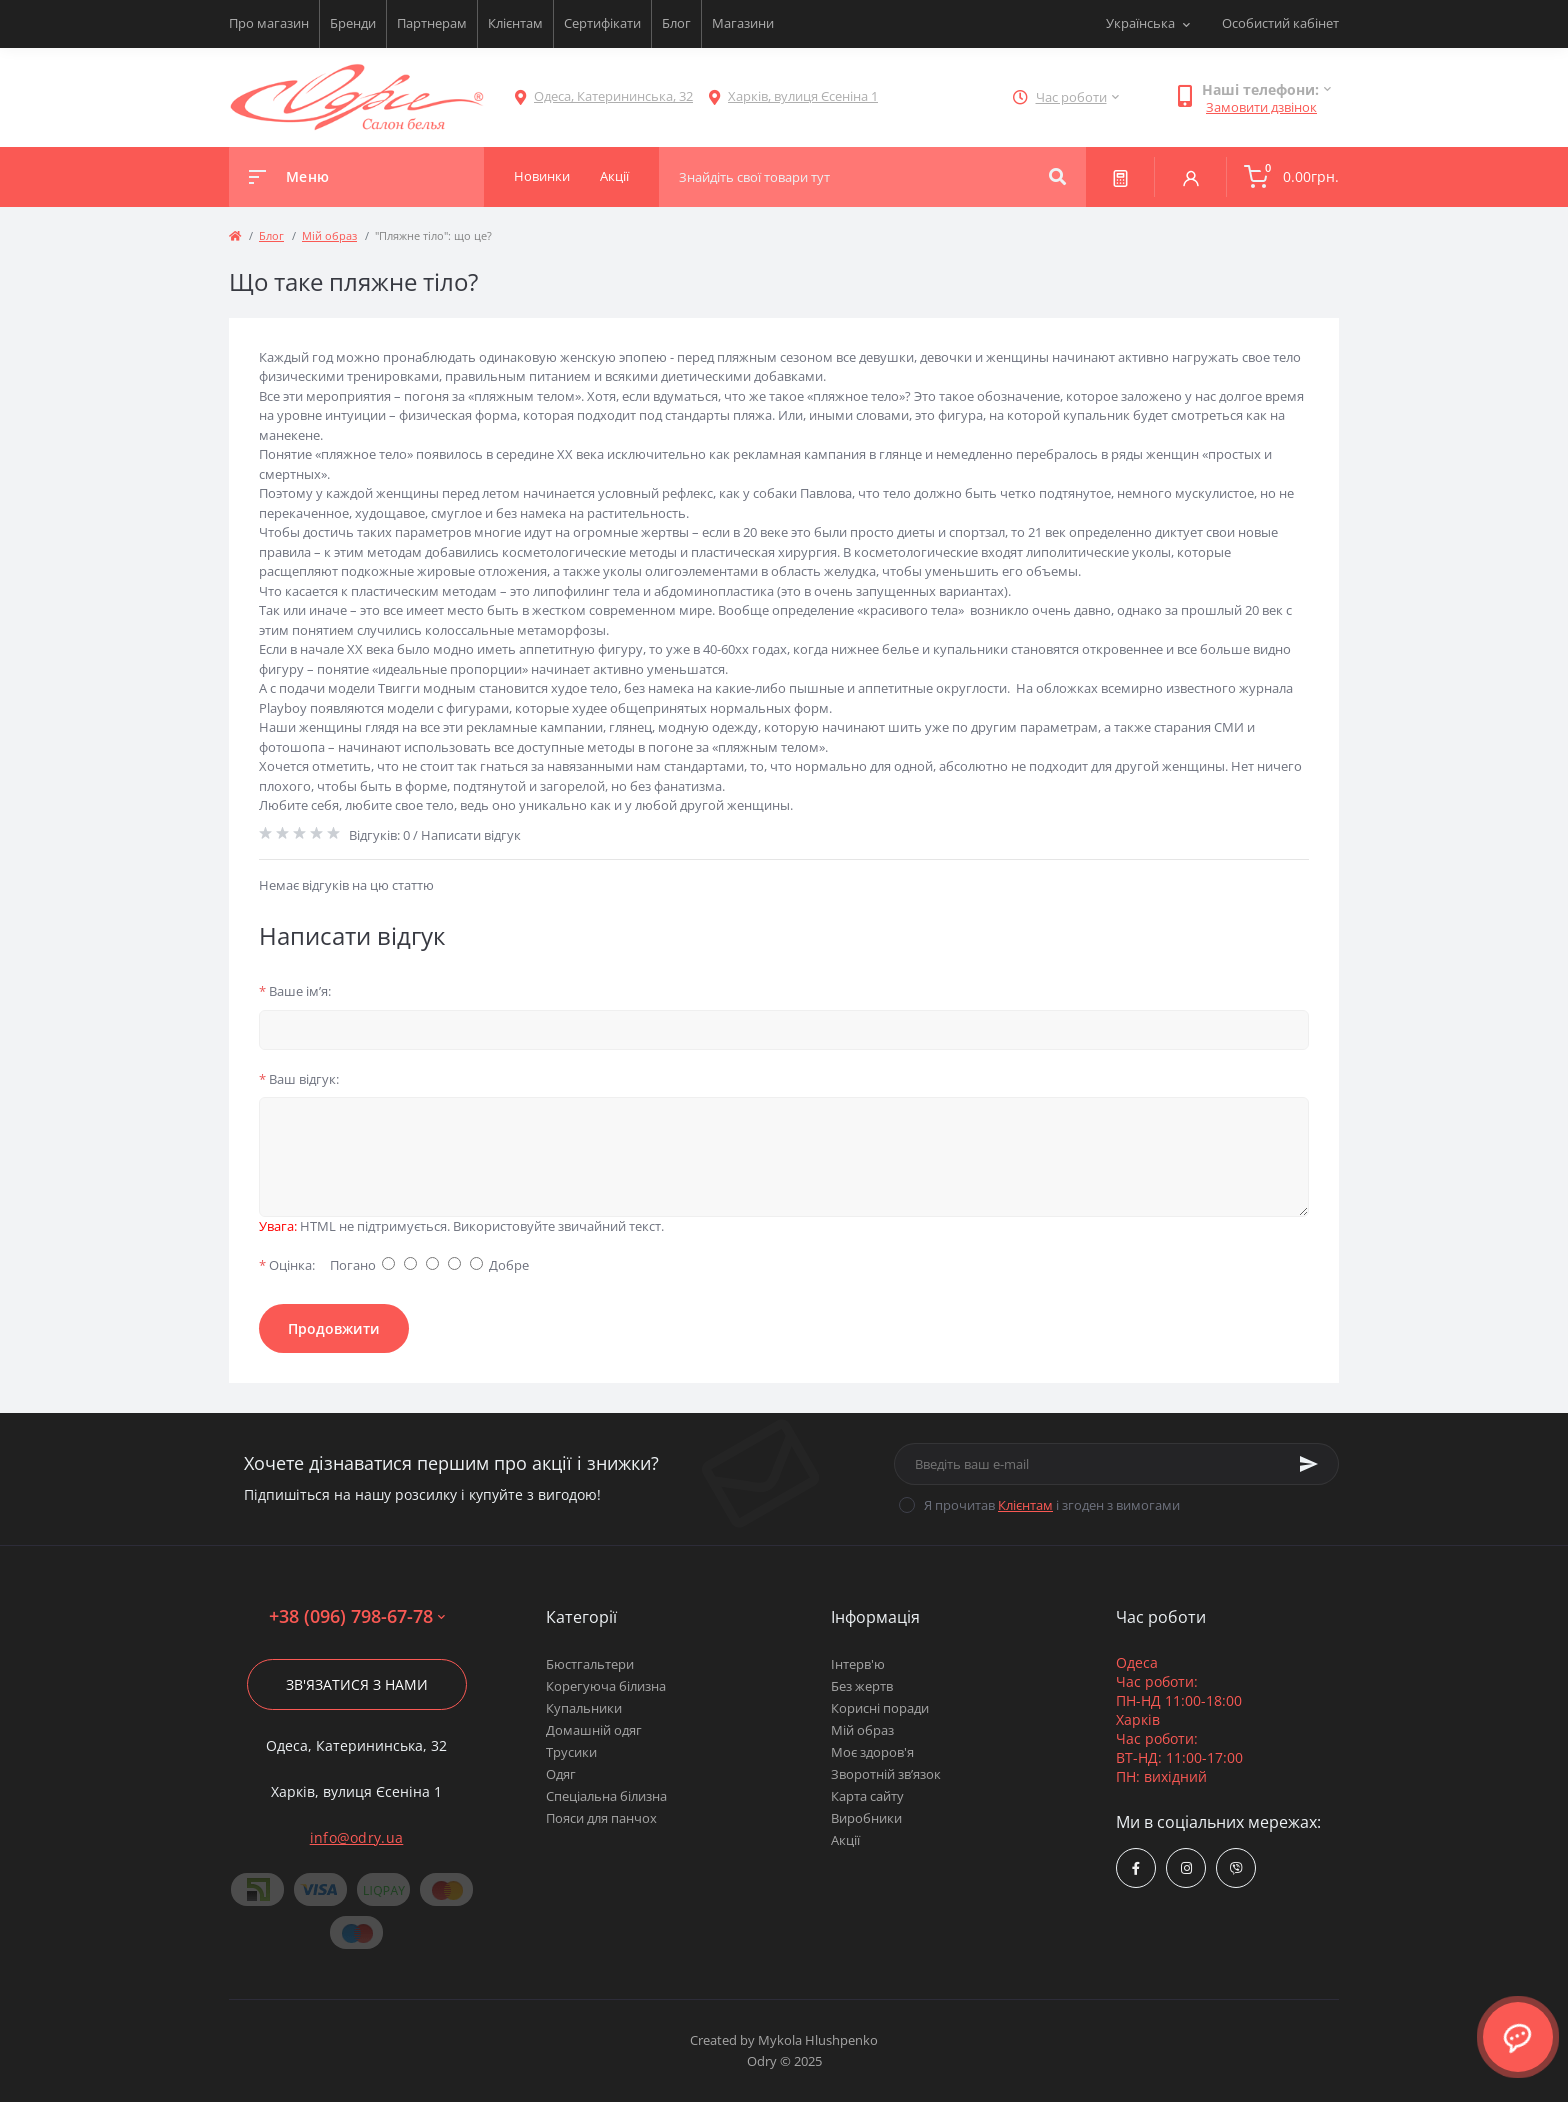 The image size is (1568, 2102). I want to click on Трусики, so click(571, 1752).